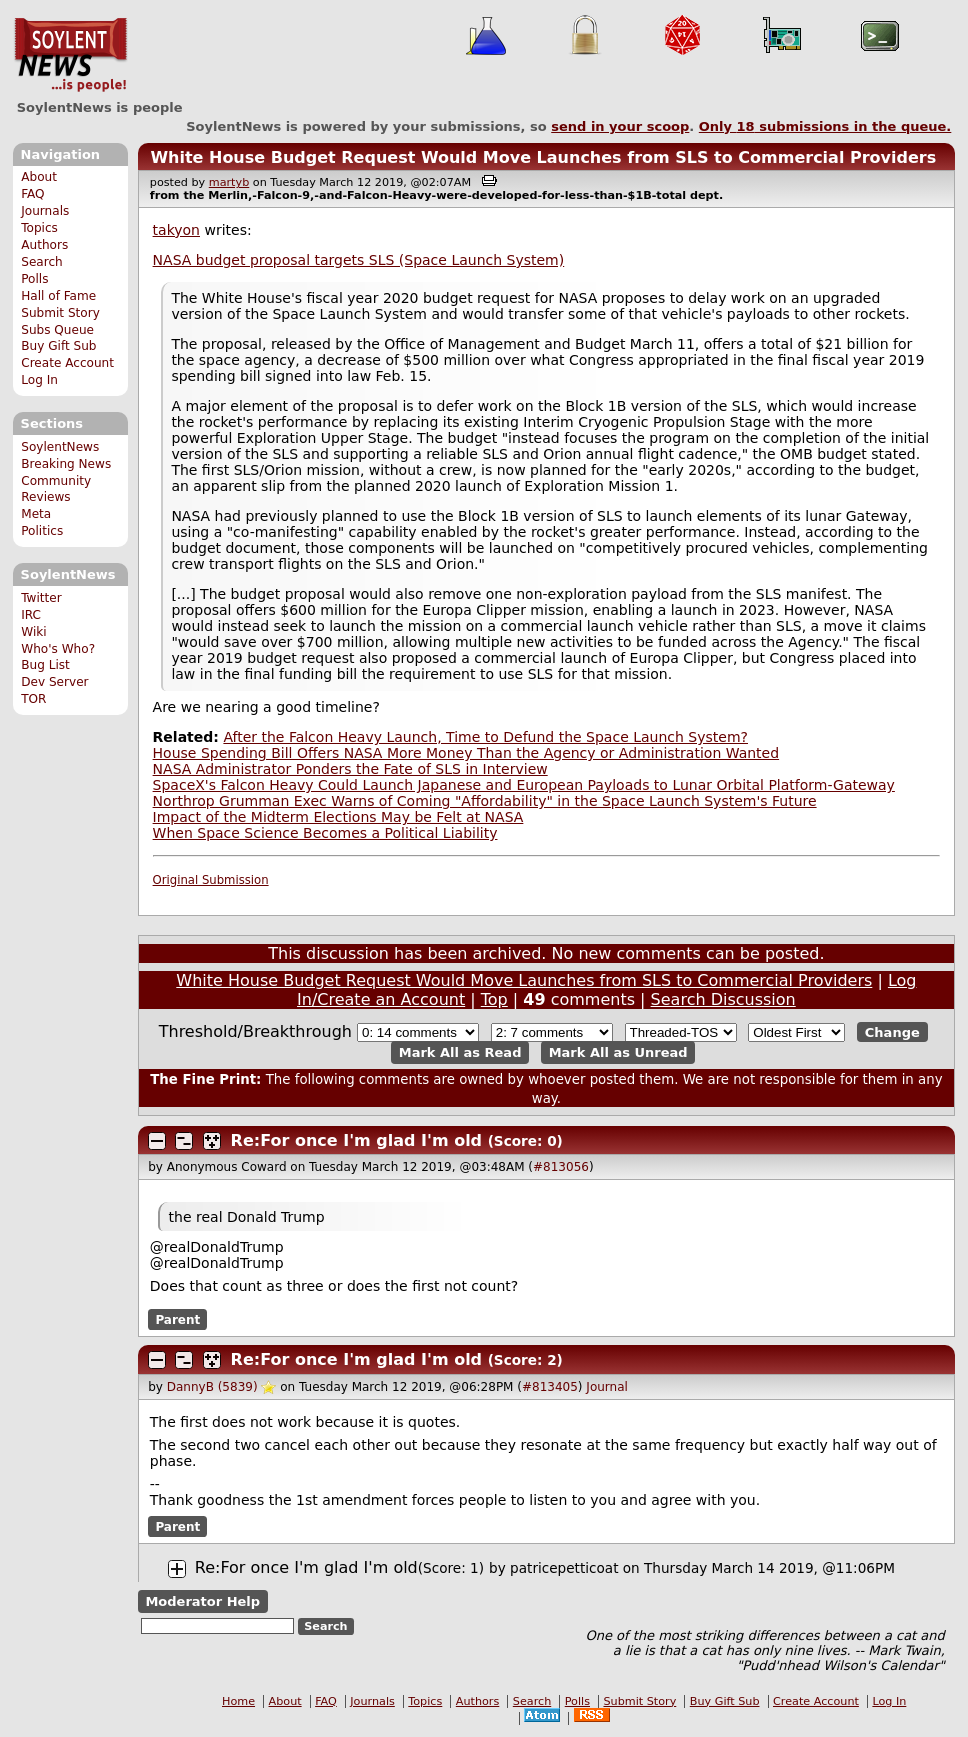  Describe the element at coordinates (54, 682) in the screenshot. I see `Dev Server` at that location.